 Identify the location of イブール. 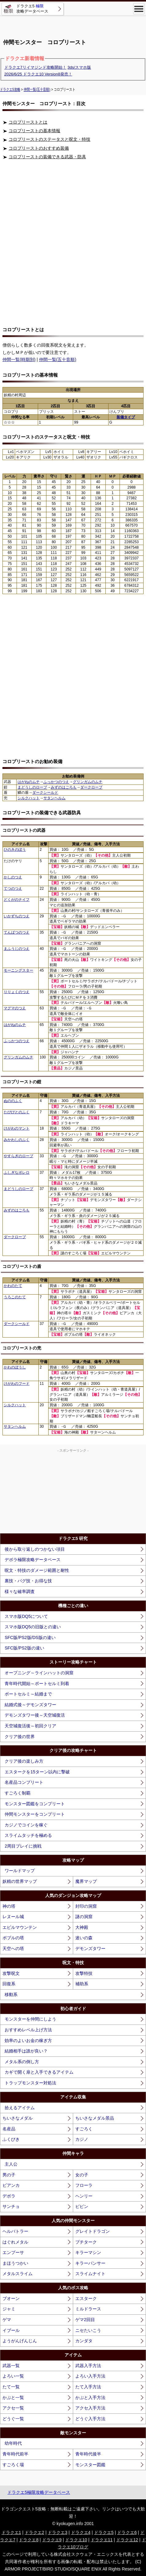
(11, 2330).